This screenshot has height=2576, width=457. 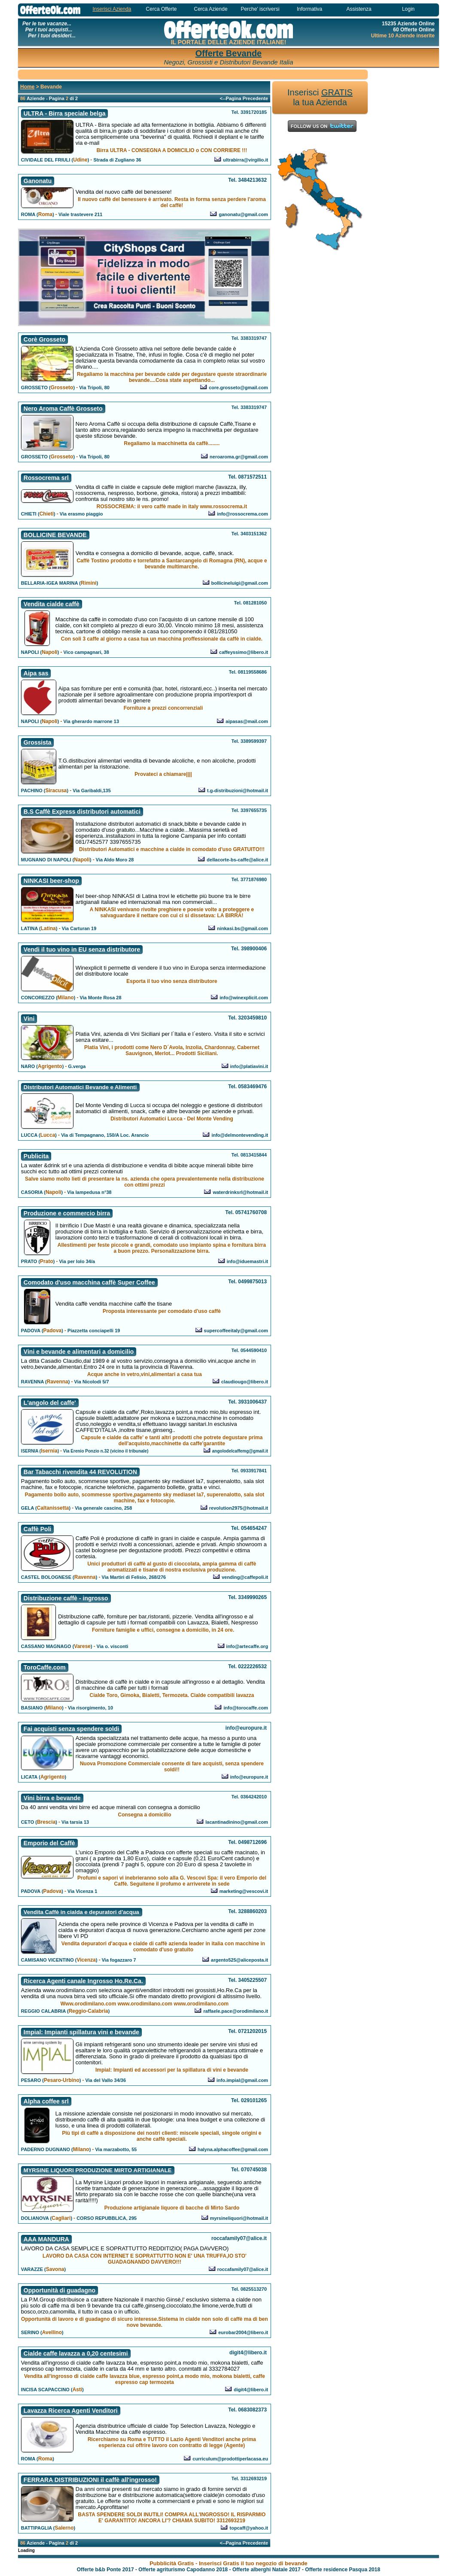 I want to click on Offerte agriturismo Capodanno 2018, so click(x=183, y=2570).